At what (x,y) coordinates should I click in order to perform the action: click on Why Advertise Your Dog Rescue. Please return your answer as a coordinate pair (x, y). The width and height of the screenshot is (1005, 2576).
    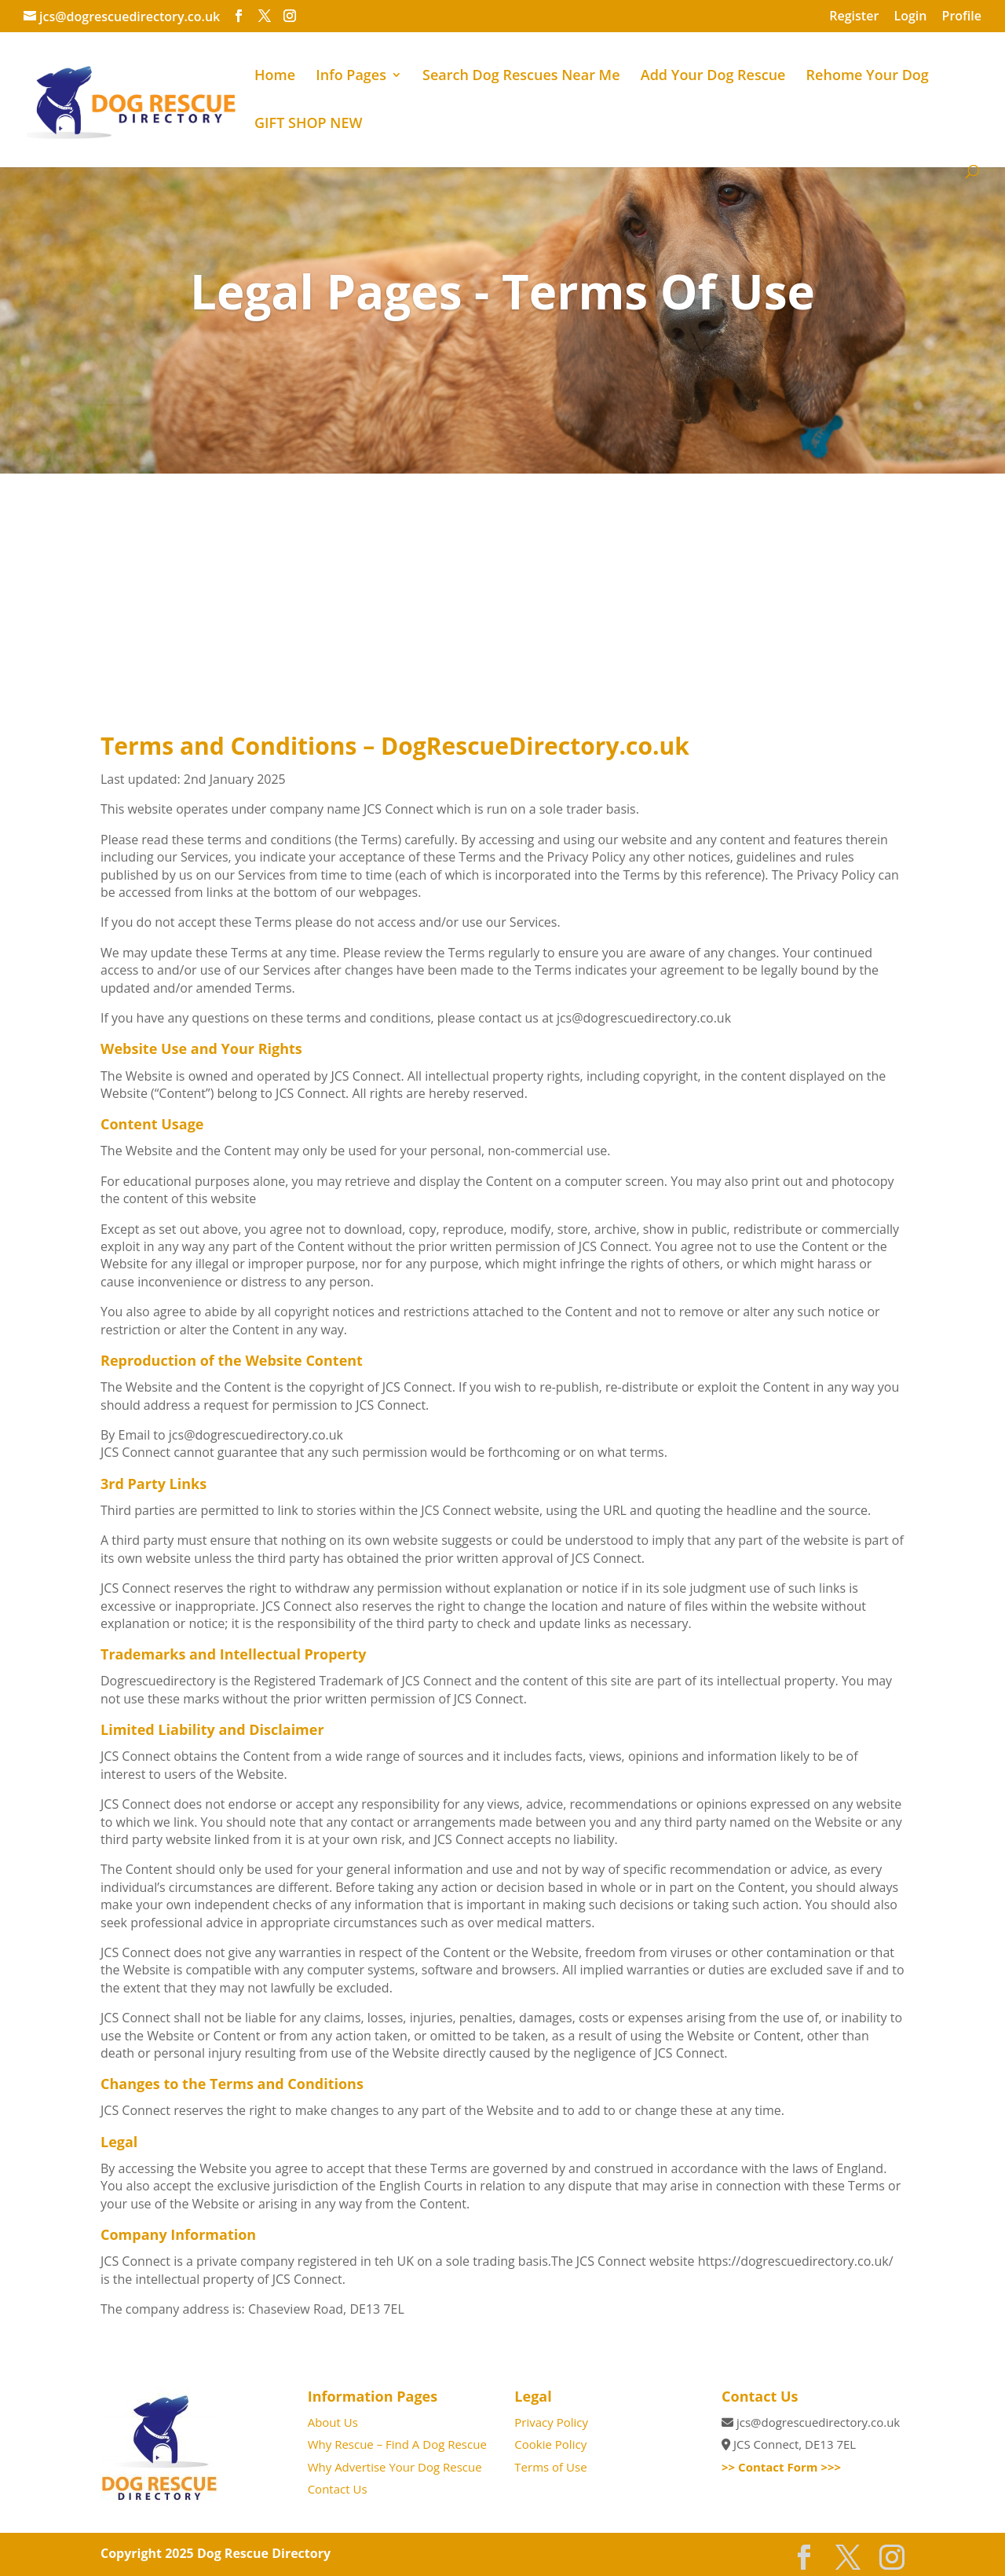
    Looking at the image, I should click on (395, 2467).